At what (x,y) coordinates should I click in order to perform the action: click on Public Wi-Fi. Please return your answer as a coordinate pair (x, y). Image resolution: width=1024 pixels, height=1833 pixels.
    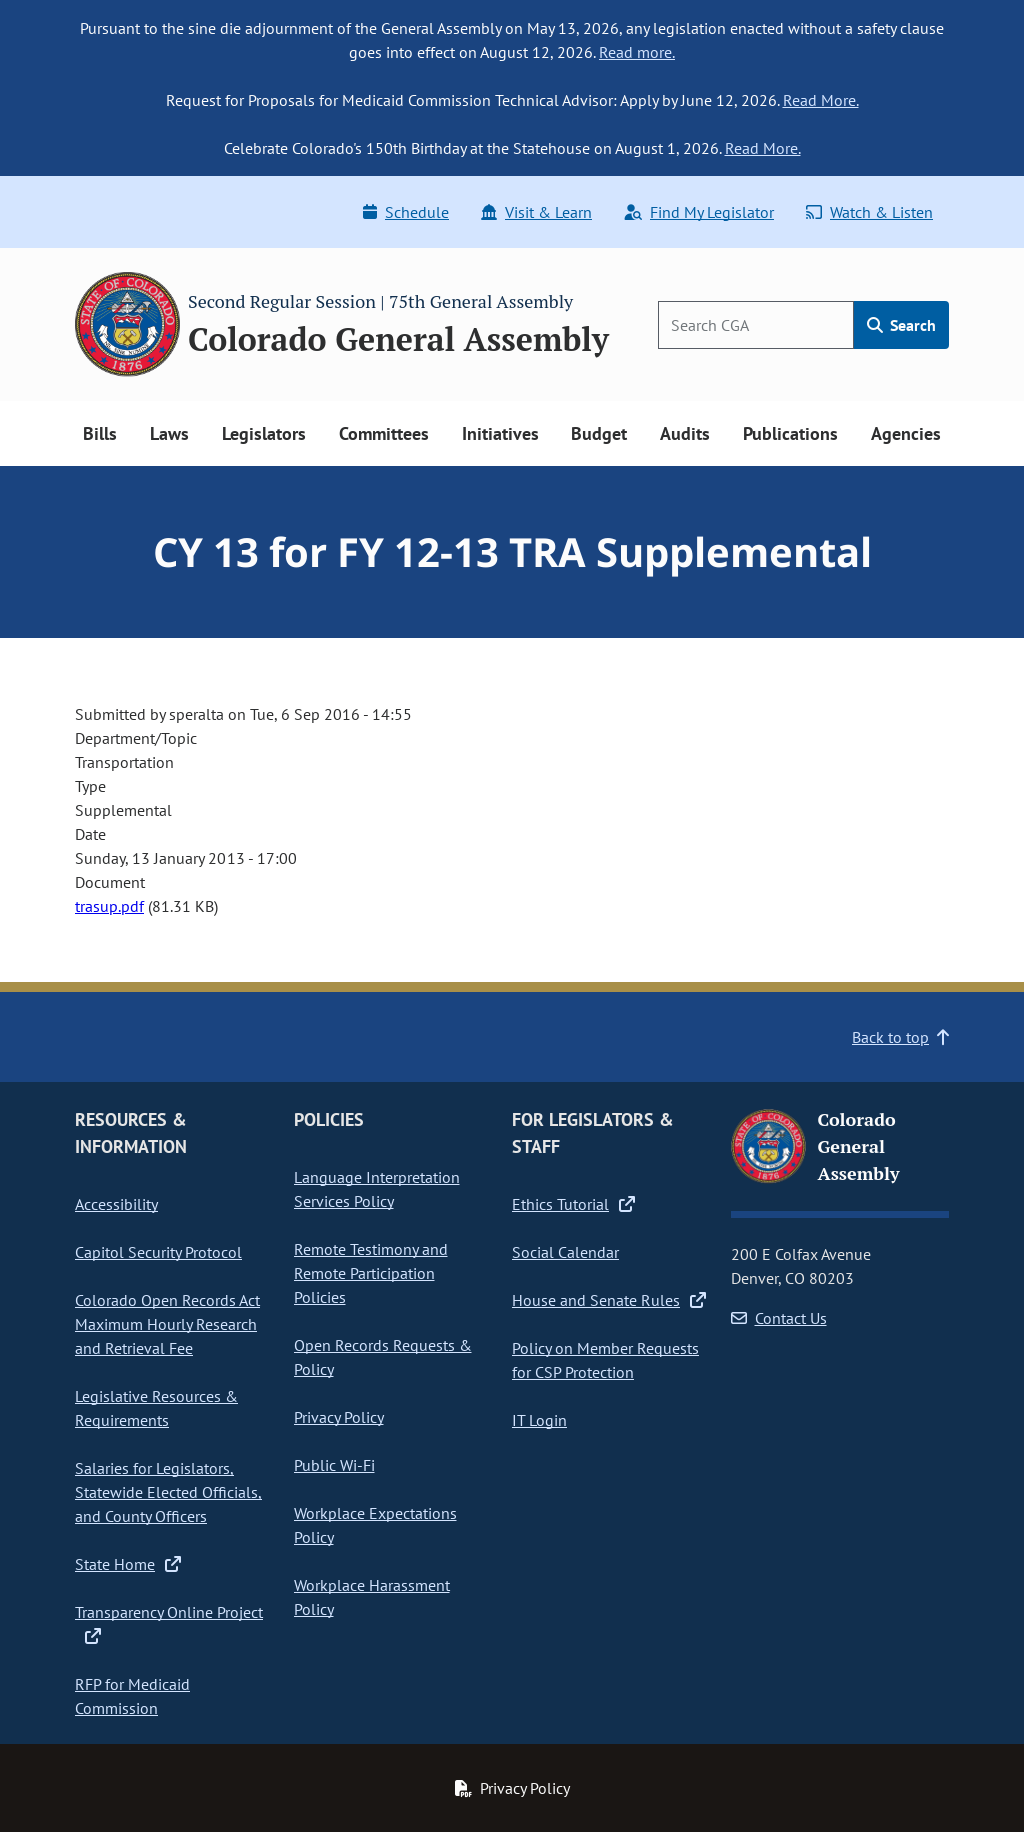
    Looking at the image, I should click on (334, 1465).